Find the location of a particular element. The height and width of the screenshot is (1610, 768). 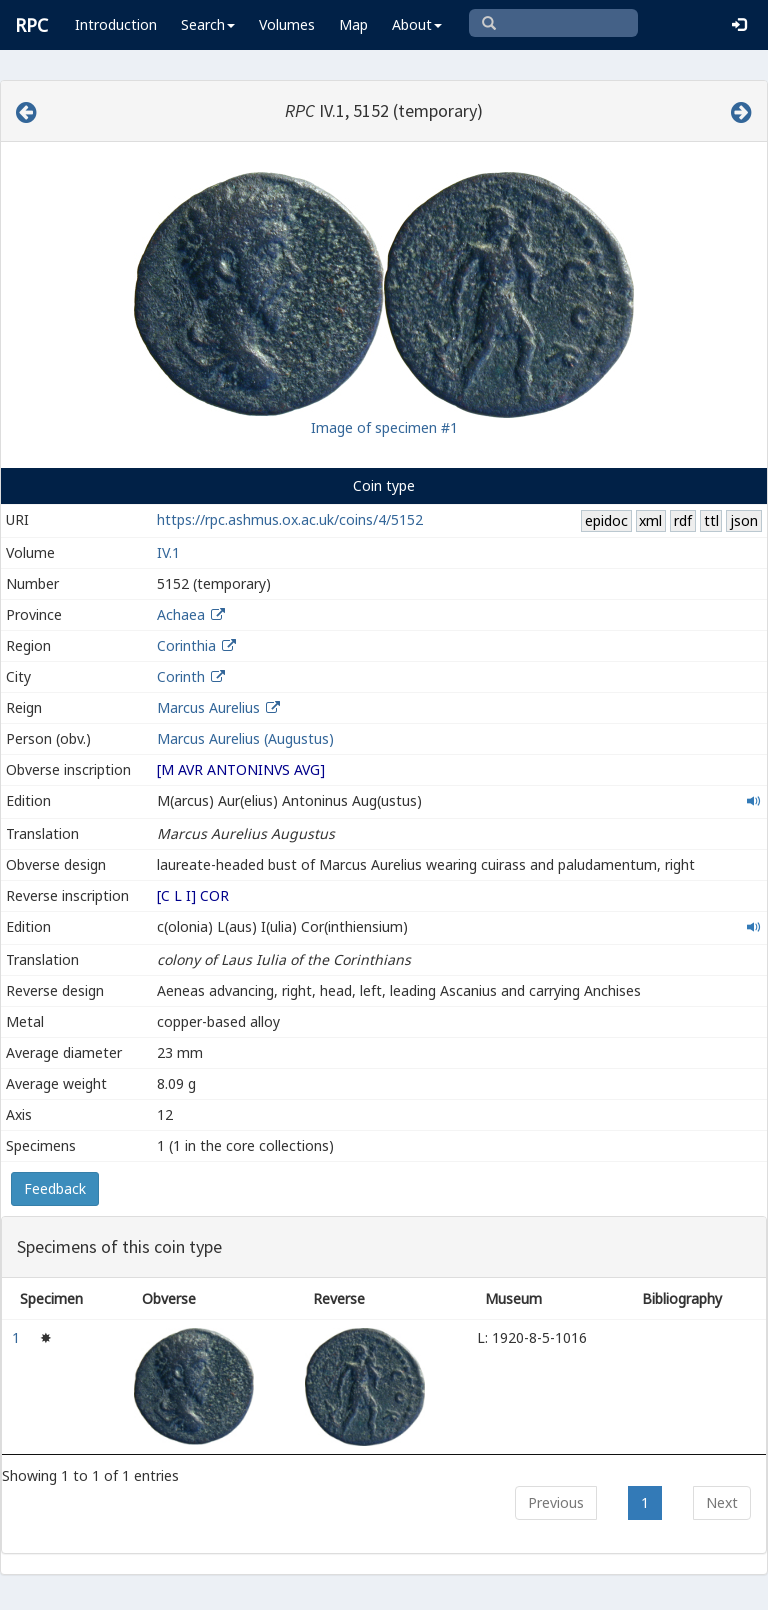

IV.1 is located at coordinates (168, 552).